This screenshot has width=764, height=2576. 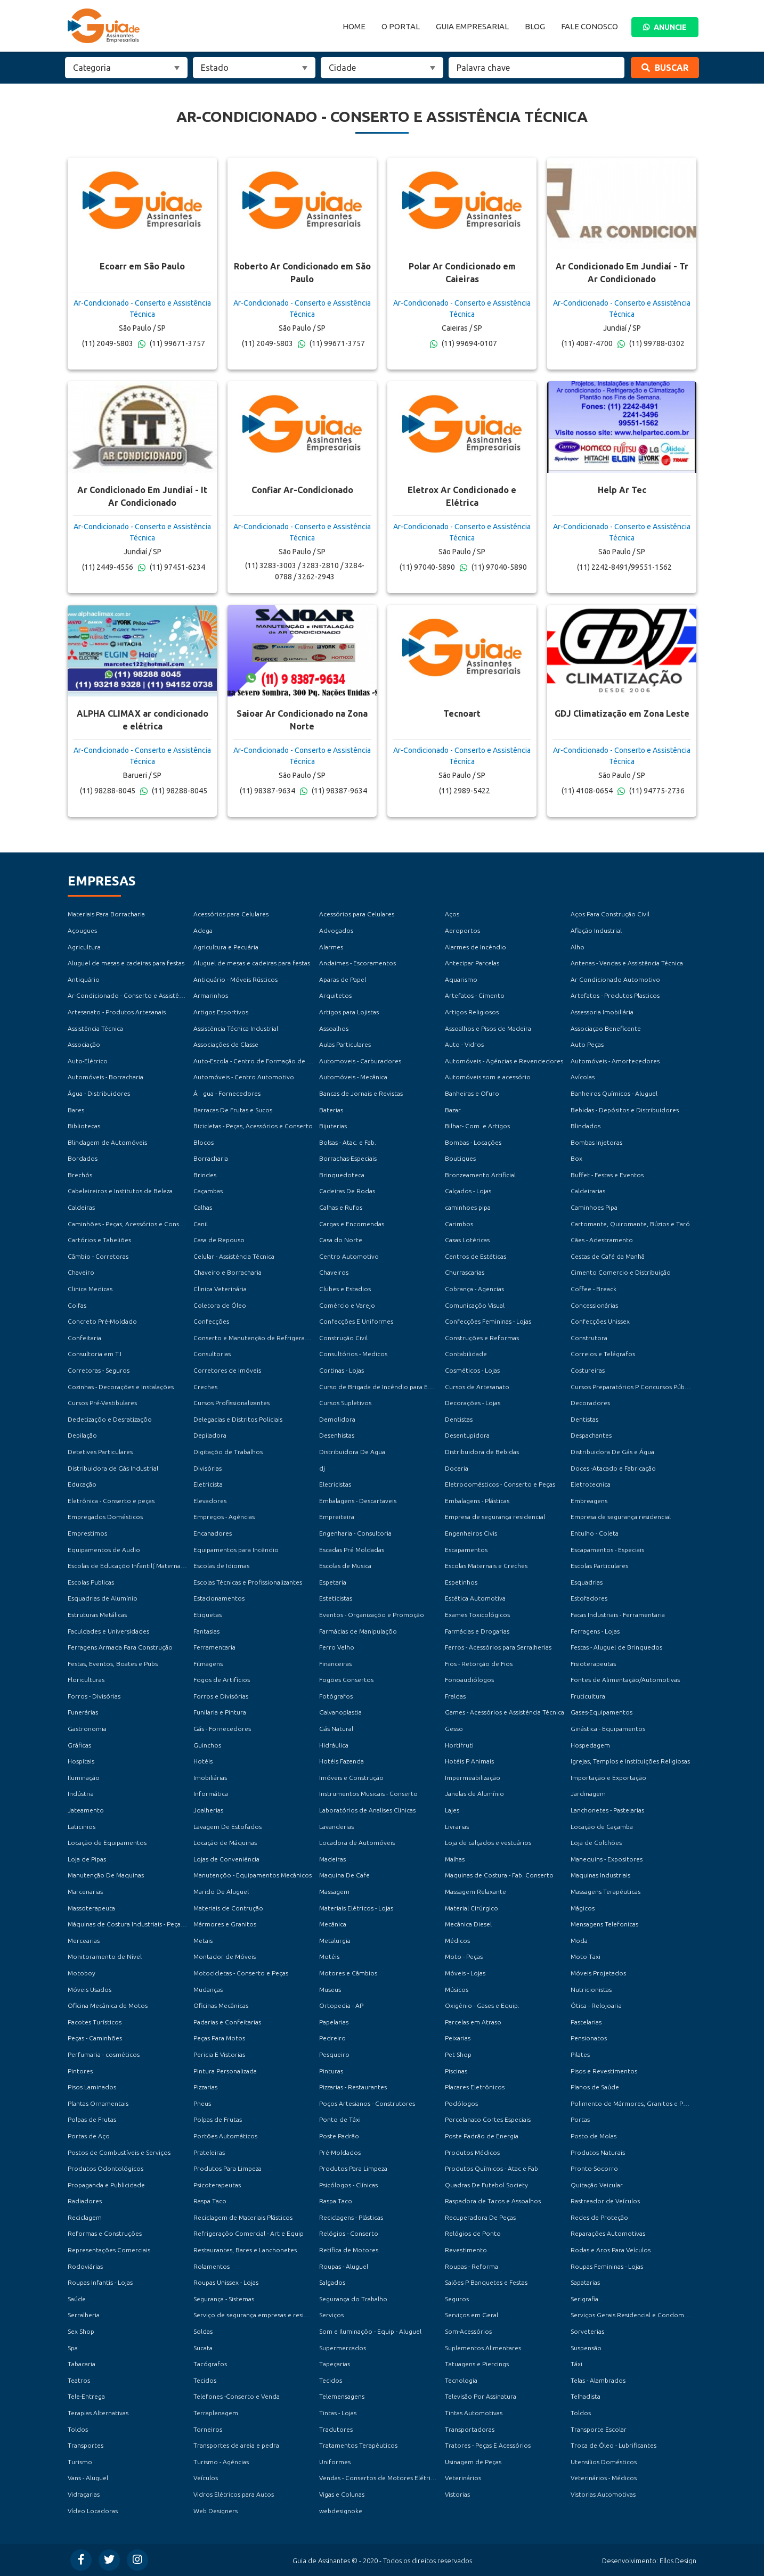 What do you see at coordinates (340, 2510) in the screenshot?
I see `webdesignoke` at bounding box center [340, 2510].